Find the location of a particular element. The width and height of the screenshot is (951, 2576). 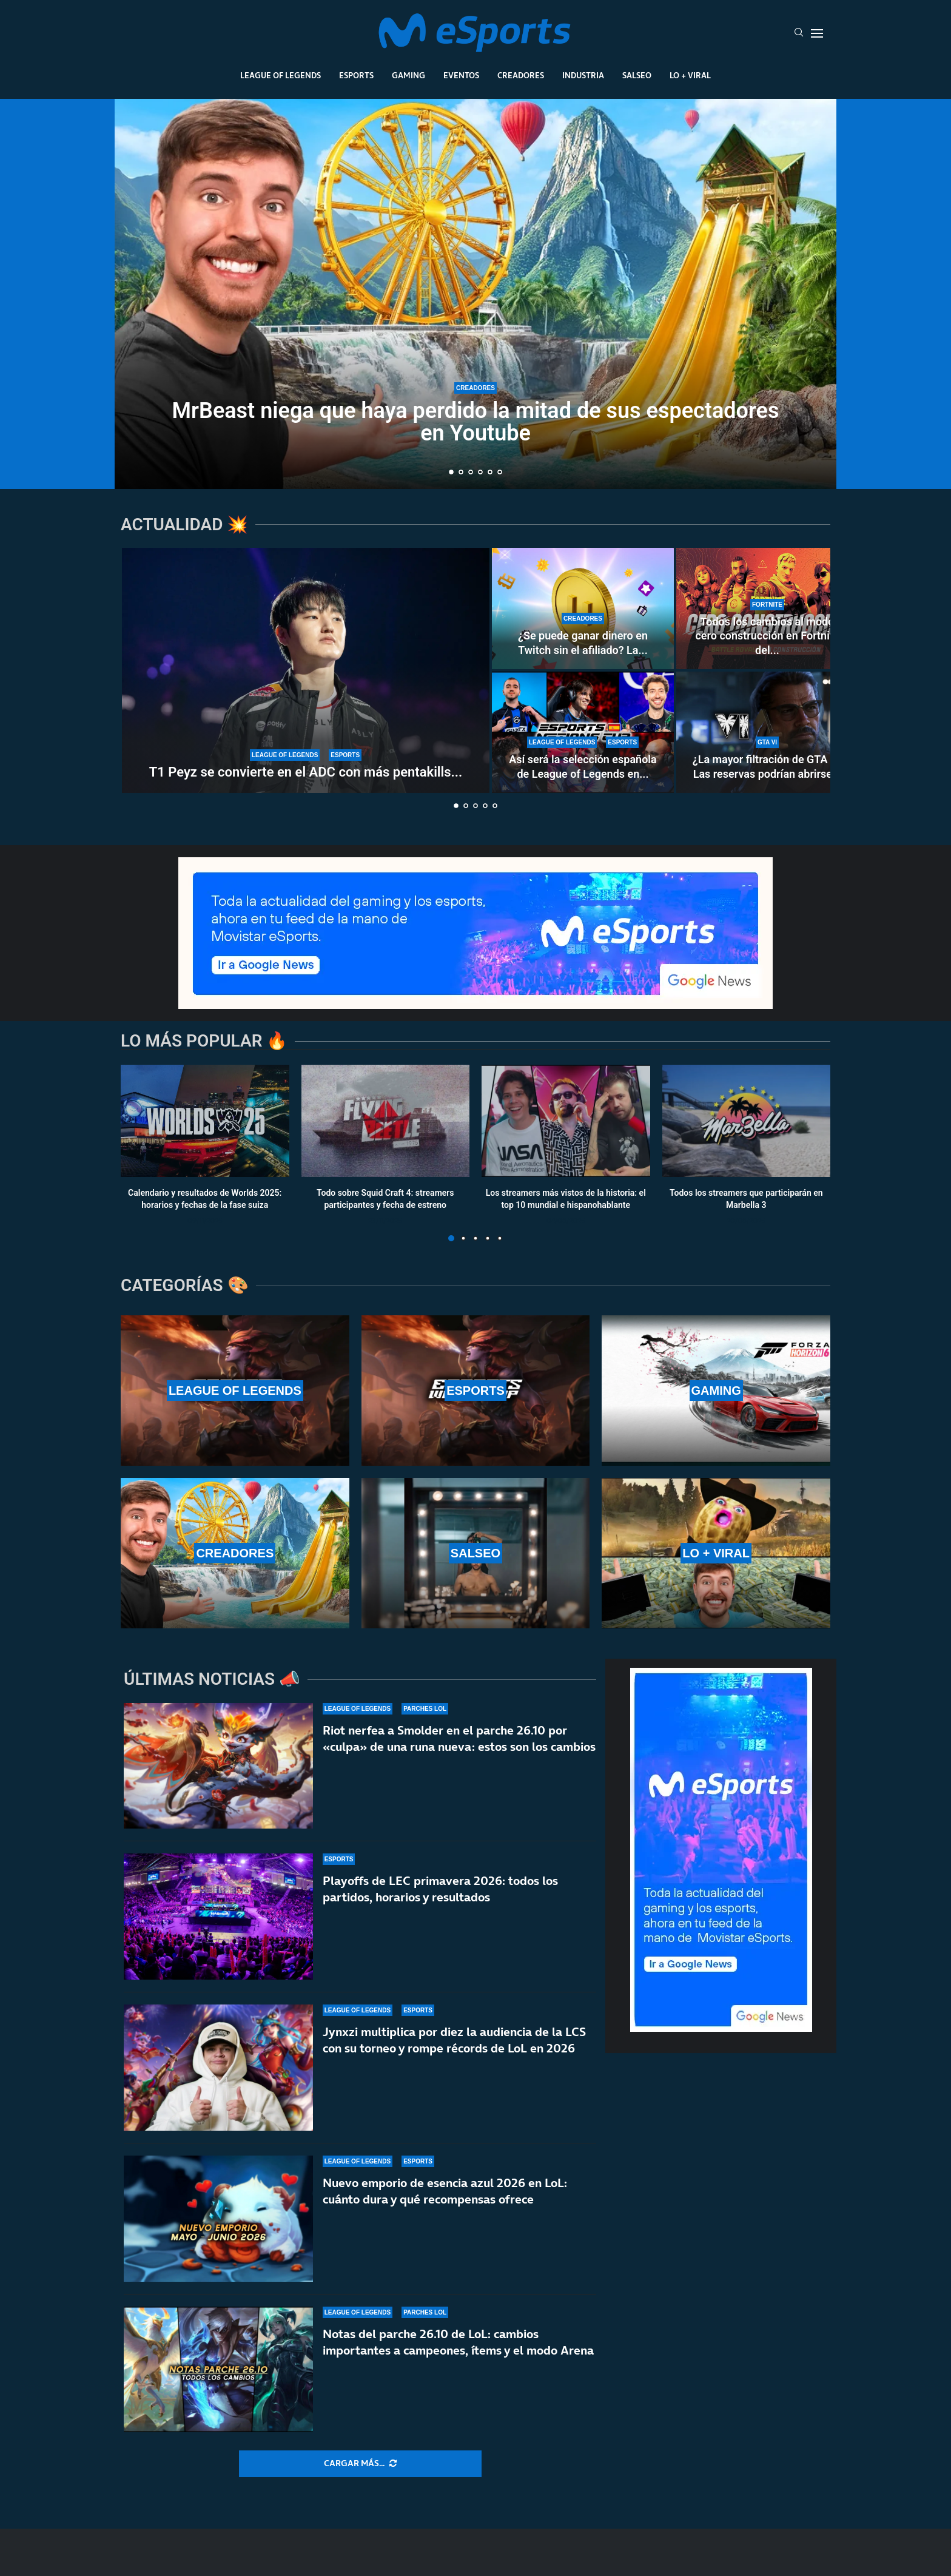

Salseo is located at coordinates (636, 75).